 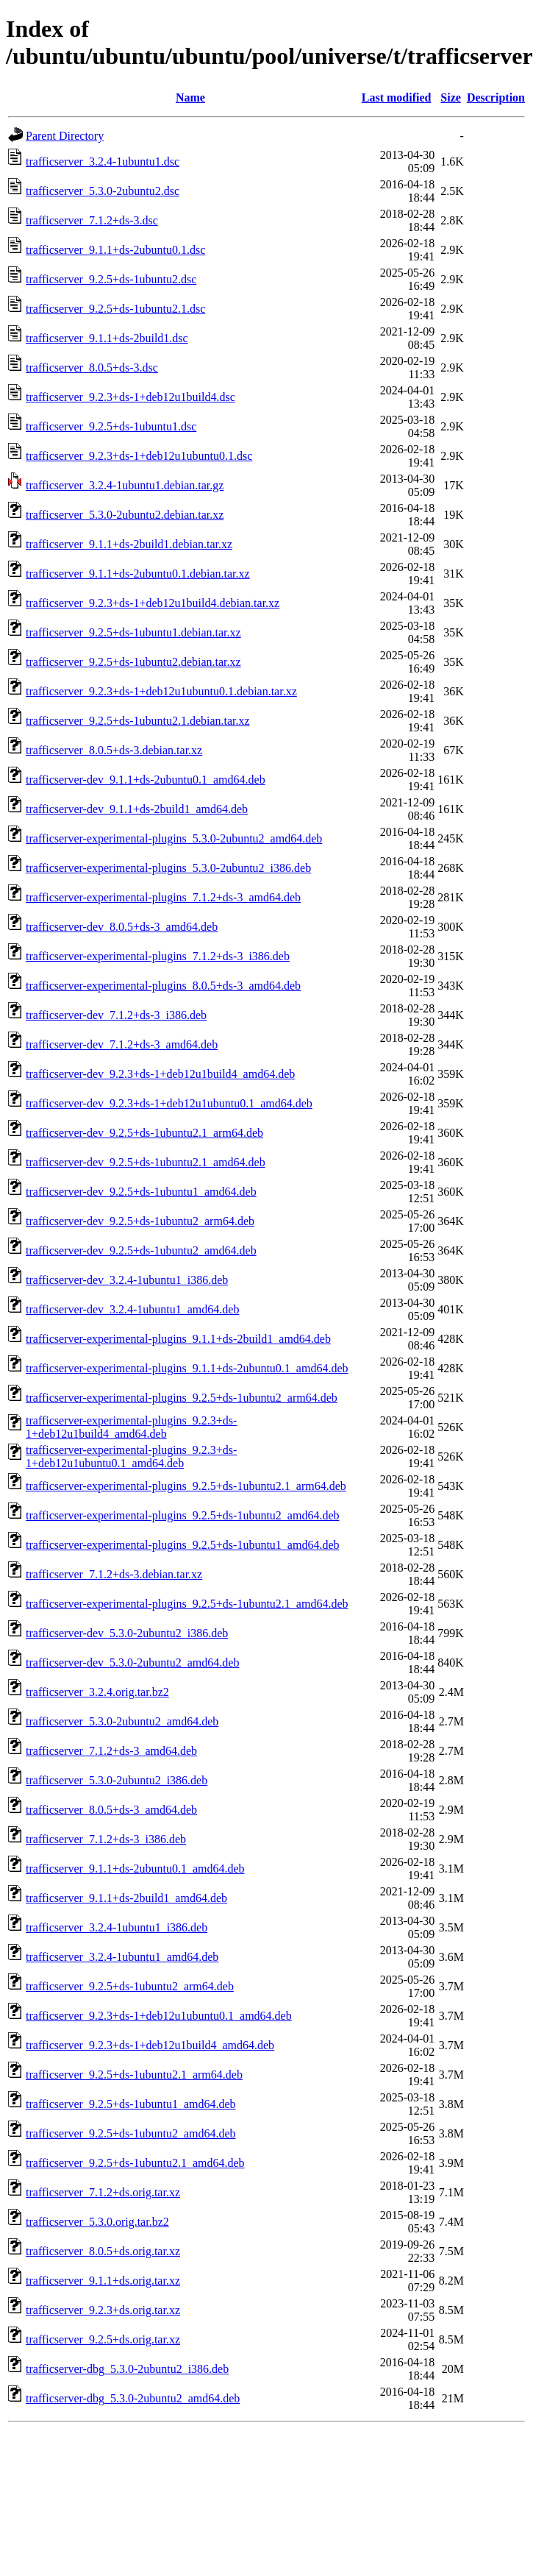 I want to click on trafficserver_5.3.0-2ubuntu2.dsc, so click(x=102, y=191).